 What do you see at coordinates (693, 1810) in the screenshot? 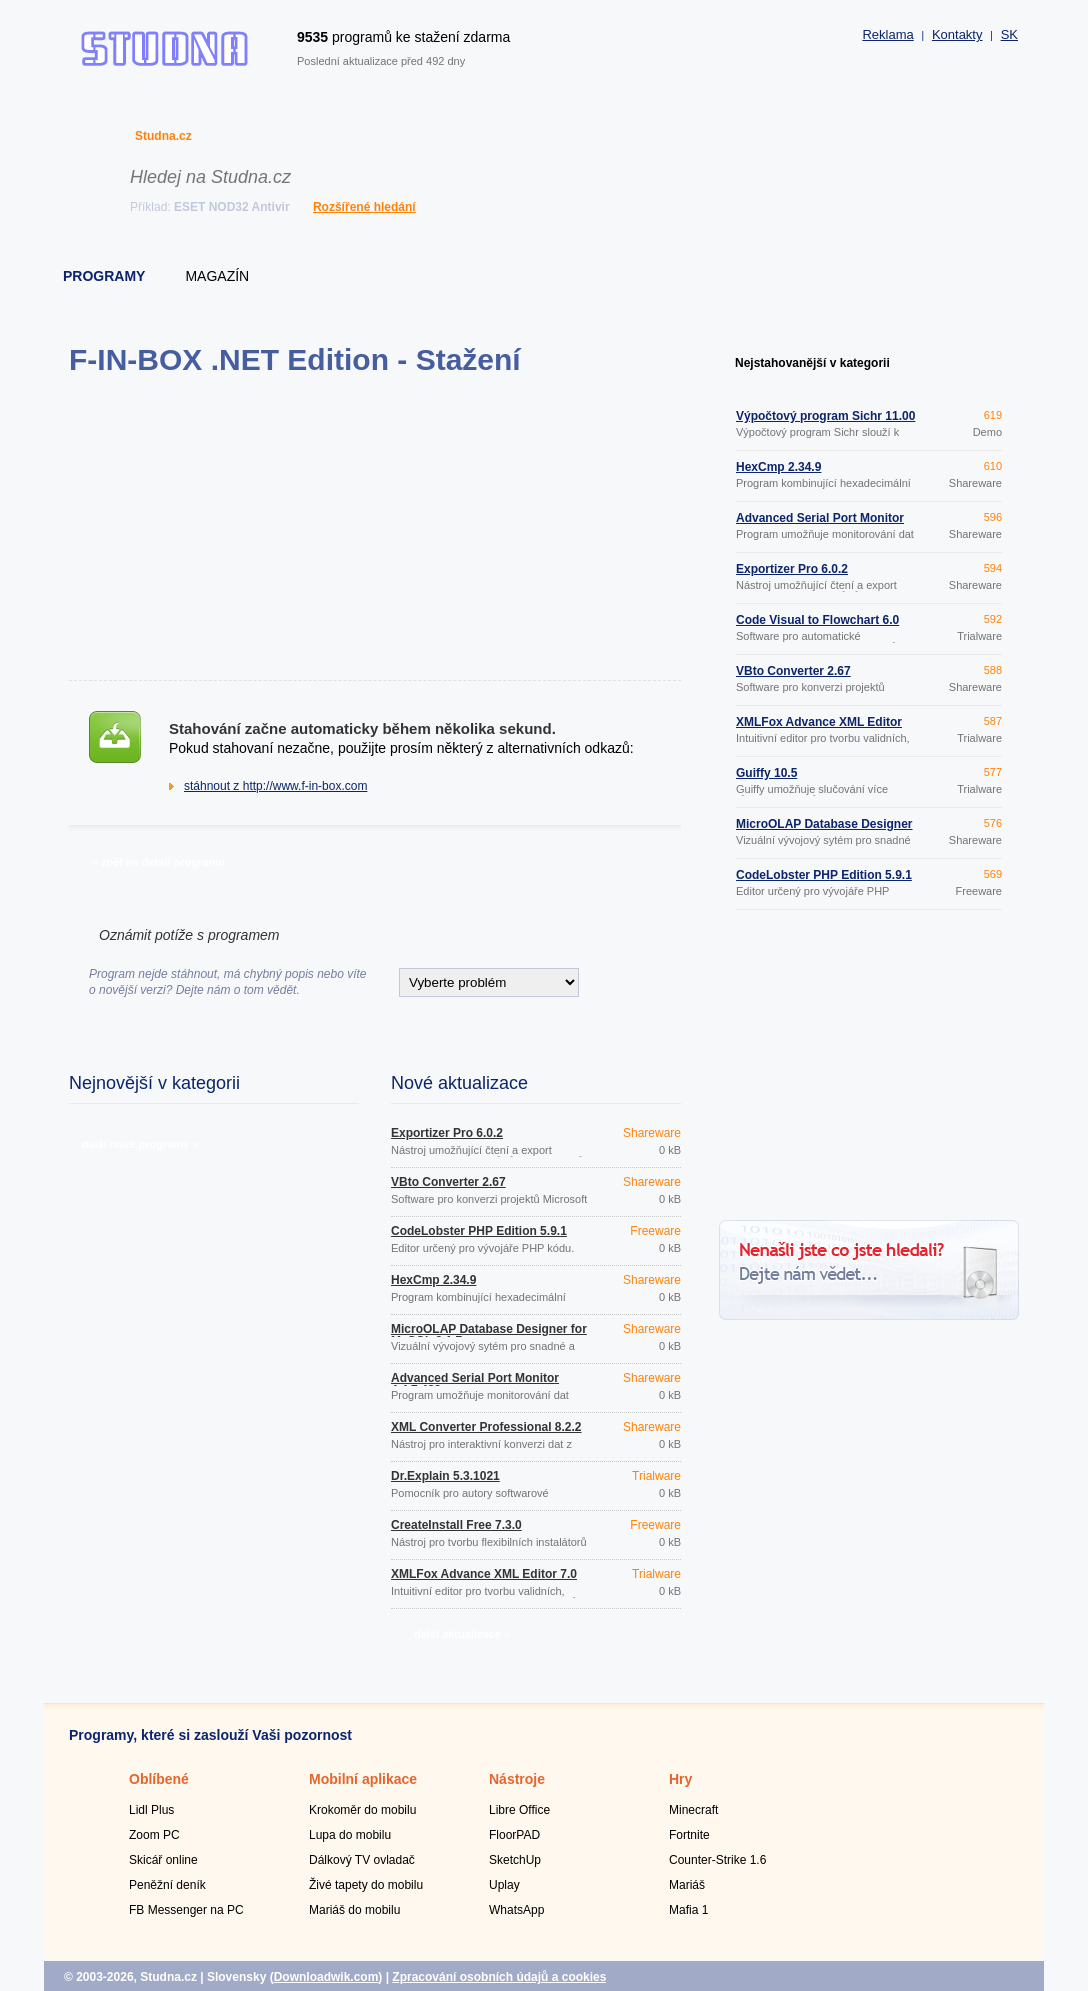
I see `Minecraft` at bounding box center [693, 1810].